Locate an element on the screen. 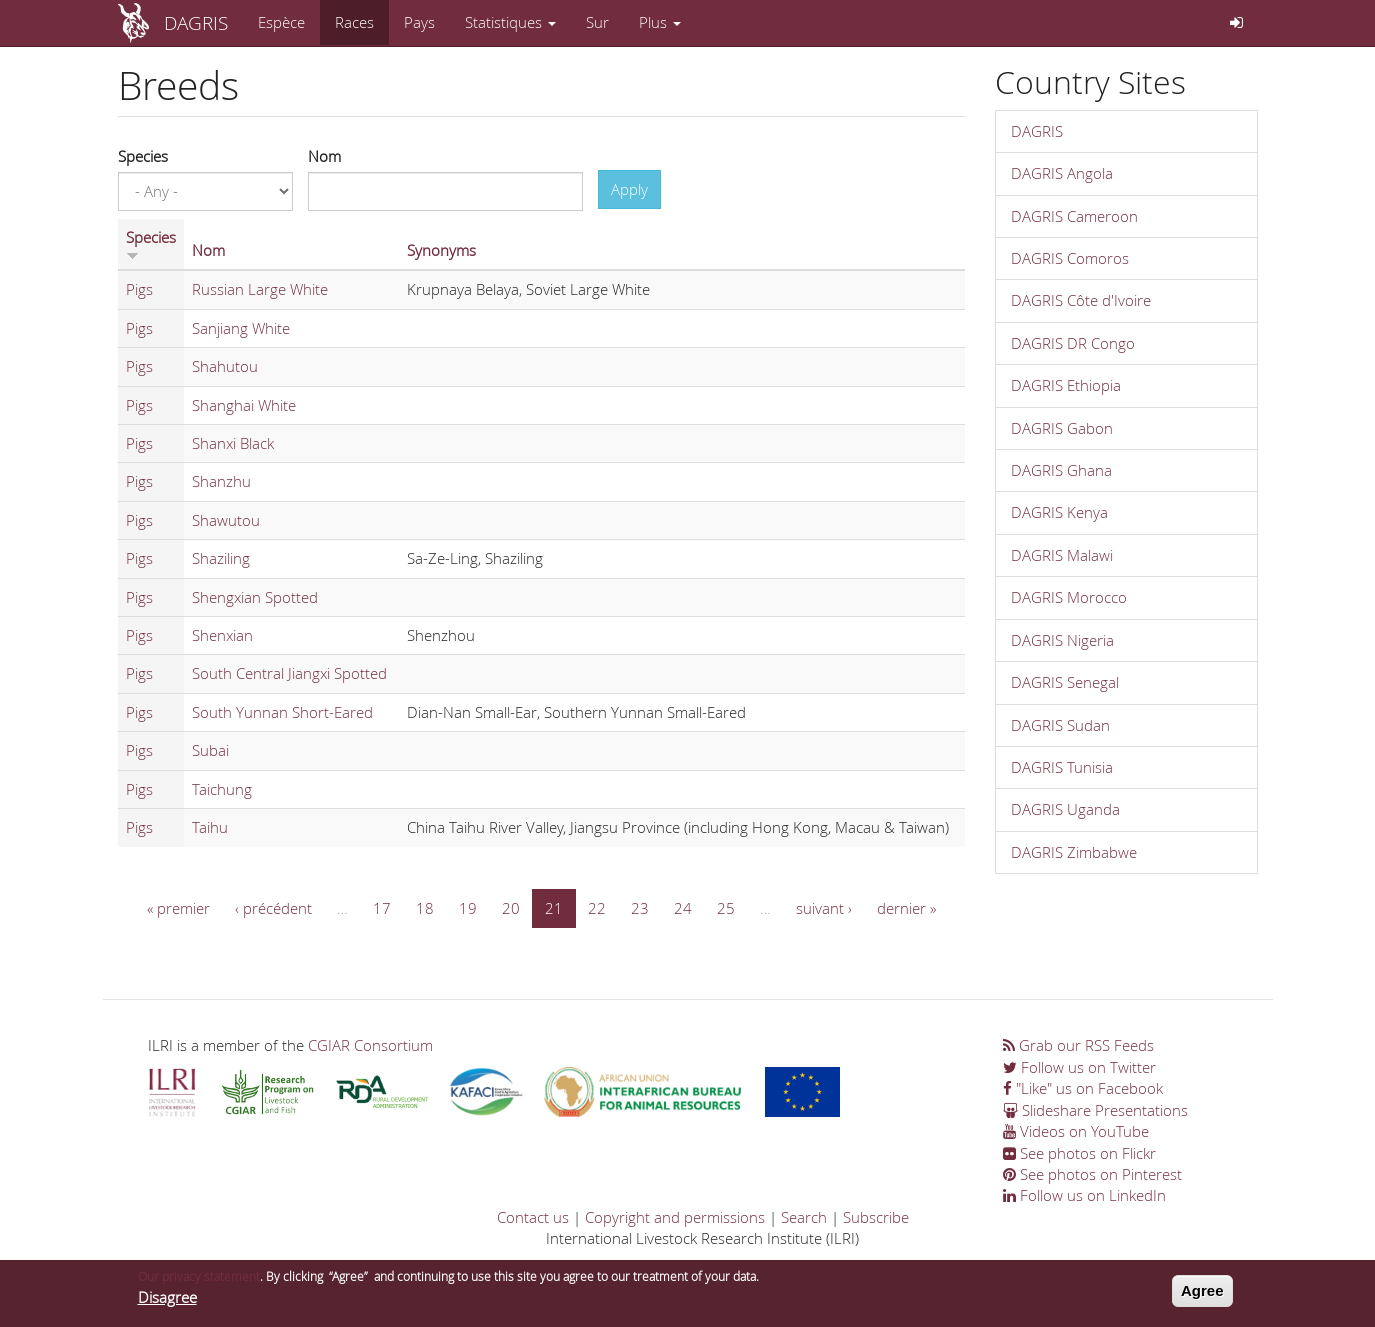 The height and width of the screenshot is (1327, 1375). Follow us on LinkedIn is located at coordinates (1084, 1195).